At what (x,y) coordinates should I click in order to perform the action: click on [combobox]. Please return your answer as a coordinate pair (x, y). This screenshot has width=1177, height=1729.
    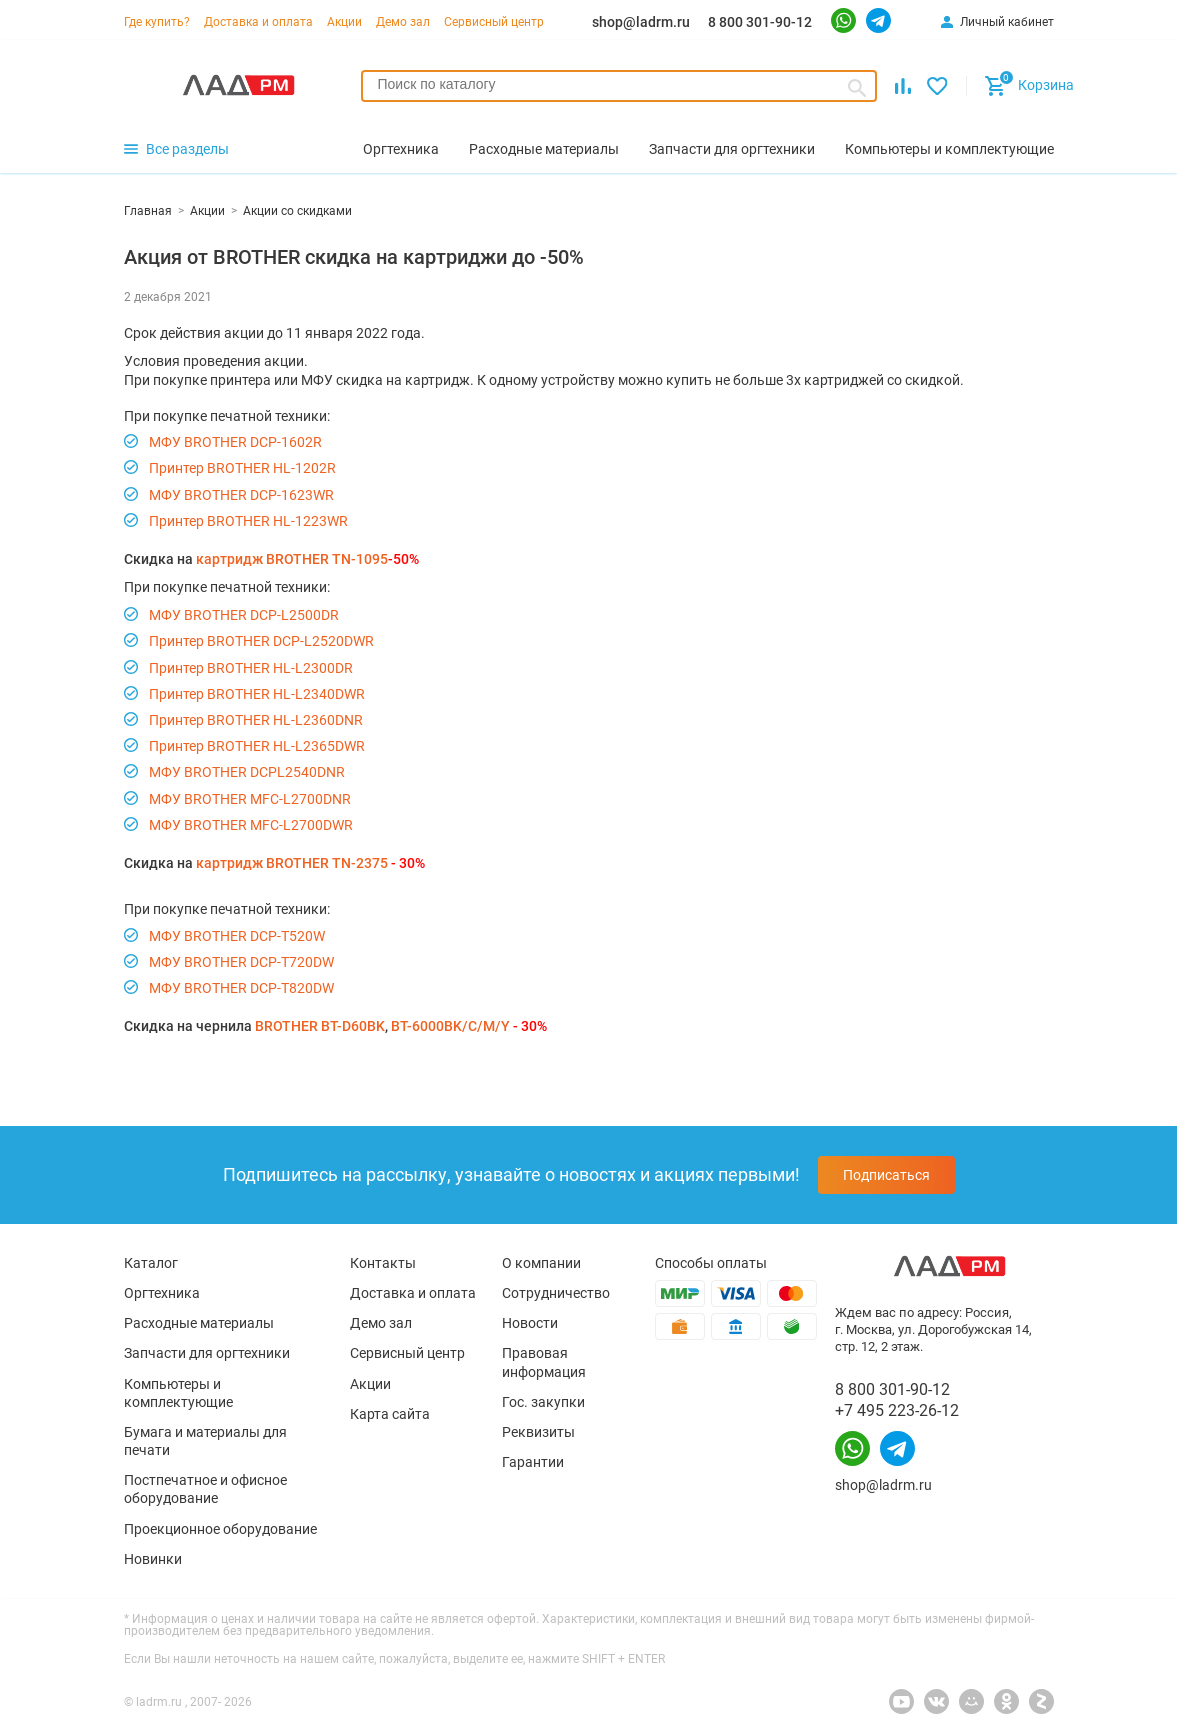
    Looking at the image, I should click on (619, 86).